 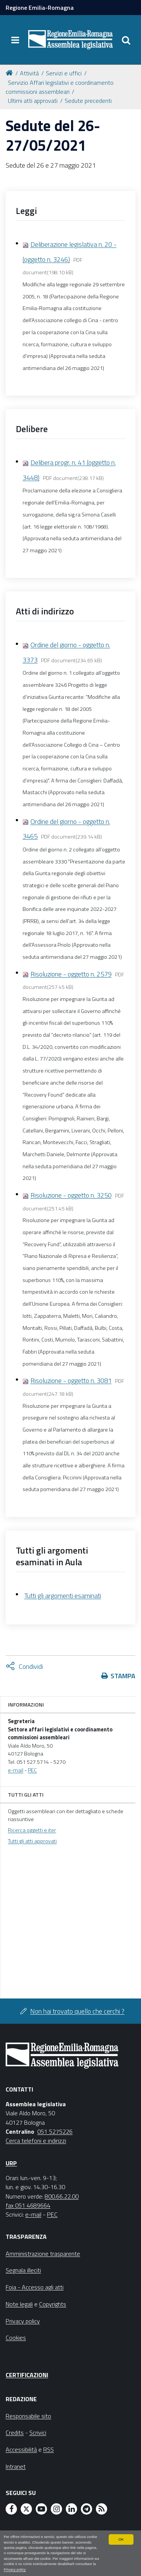 I want to click on Servizi e uffici, so click(x=64, y=73).